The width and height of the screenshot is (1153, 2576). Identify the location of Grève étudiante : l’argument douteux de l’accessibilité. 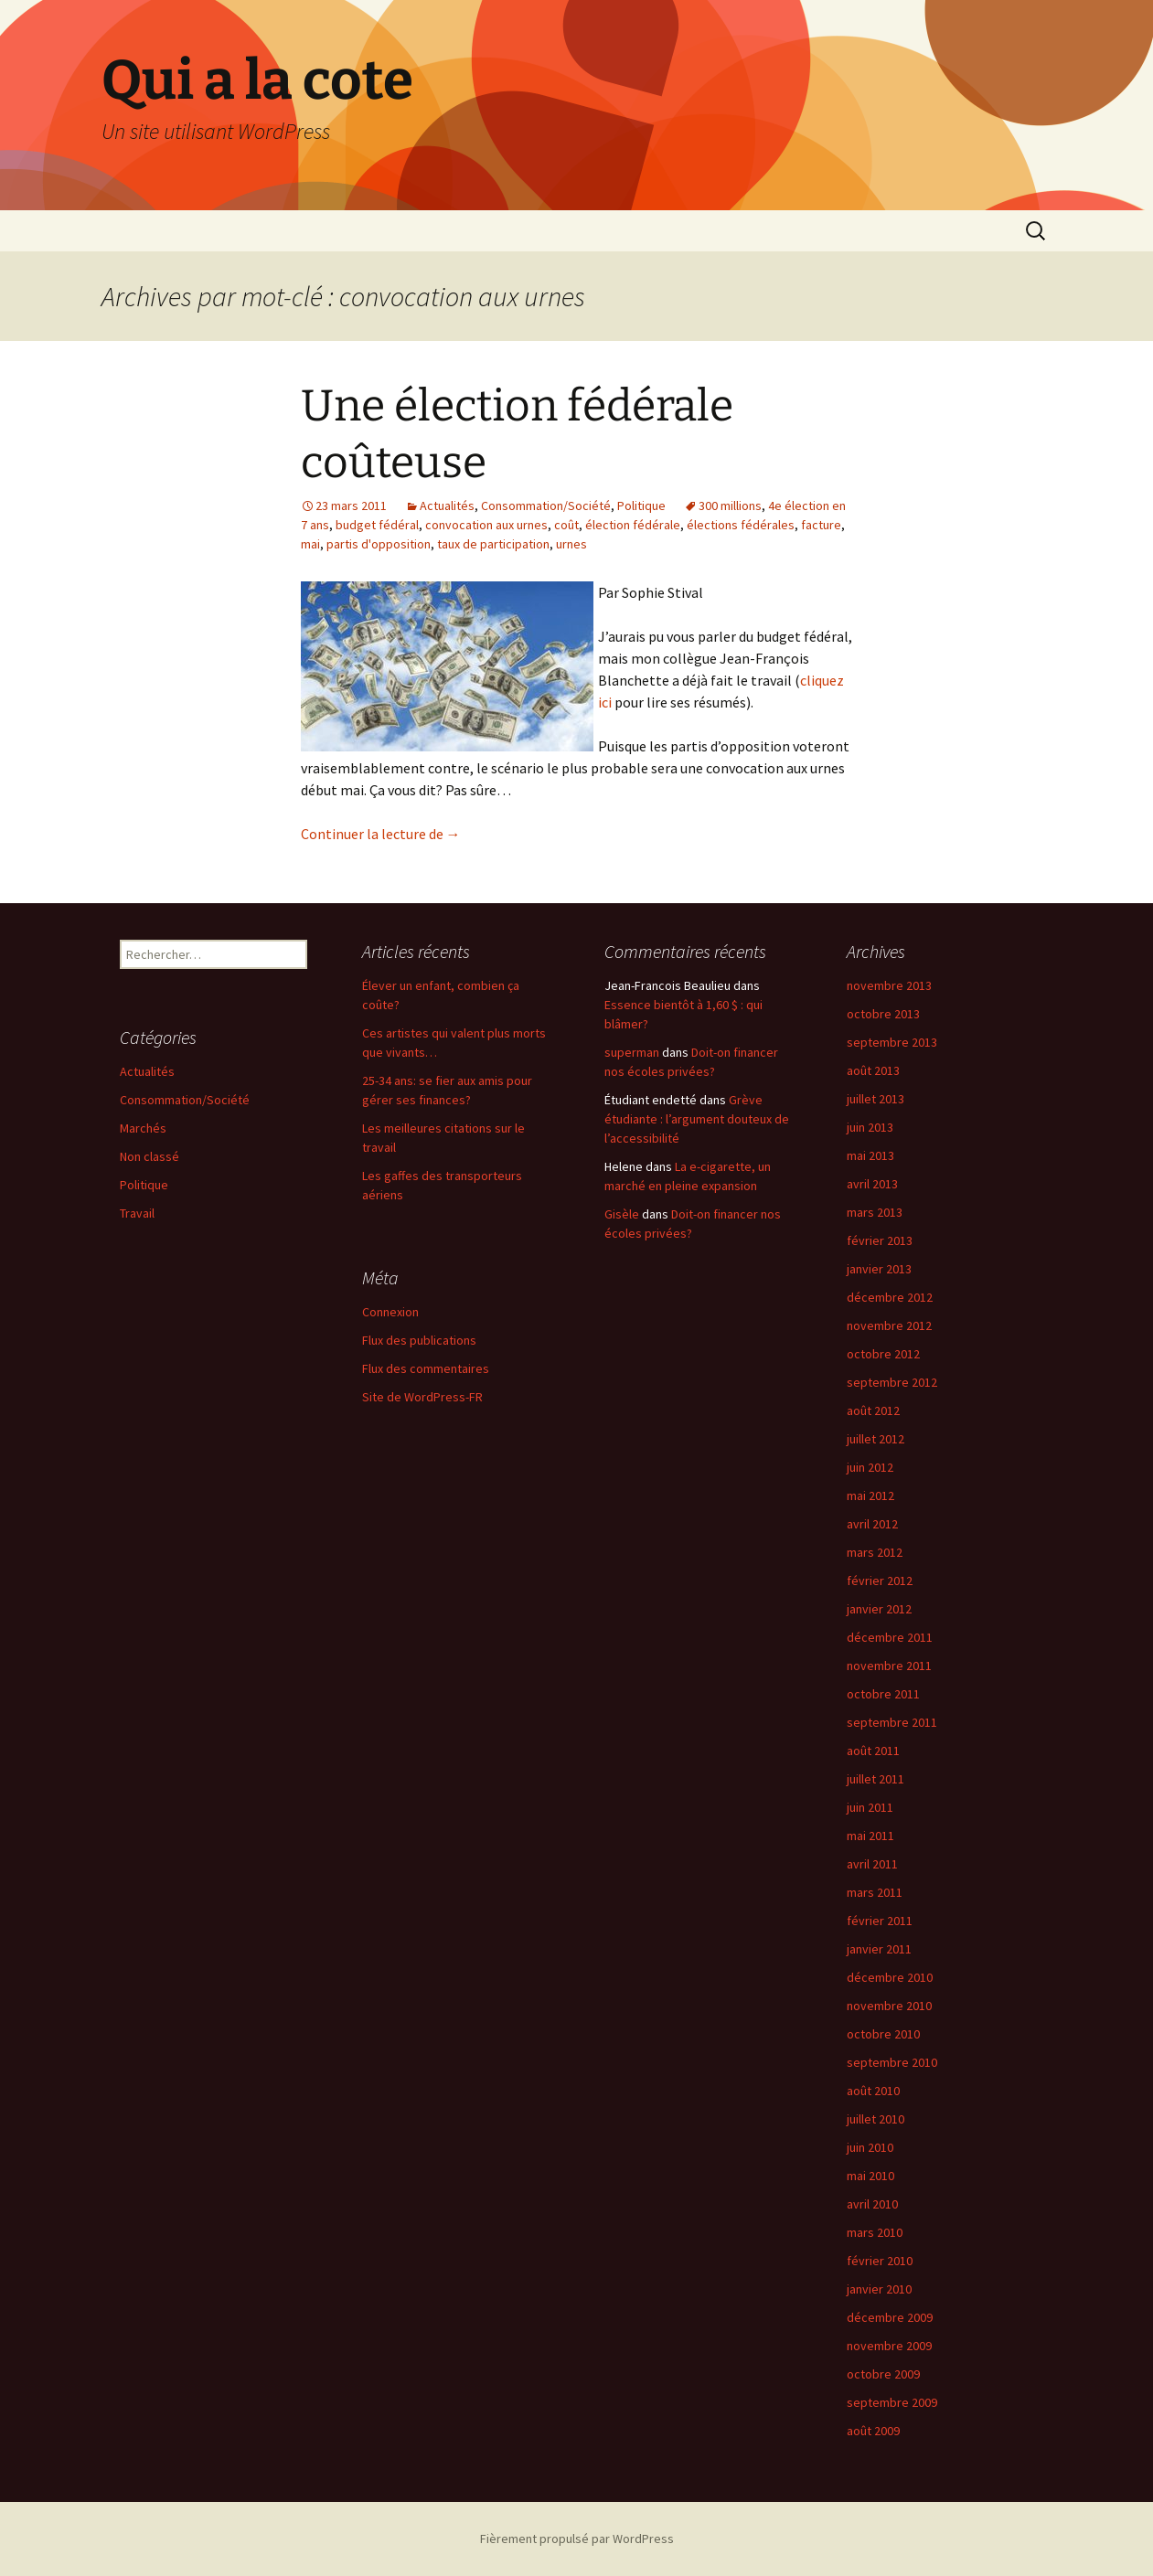
(696, 1118).